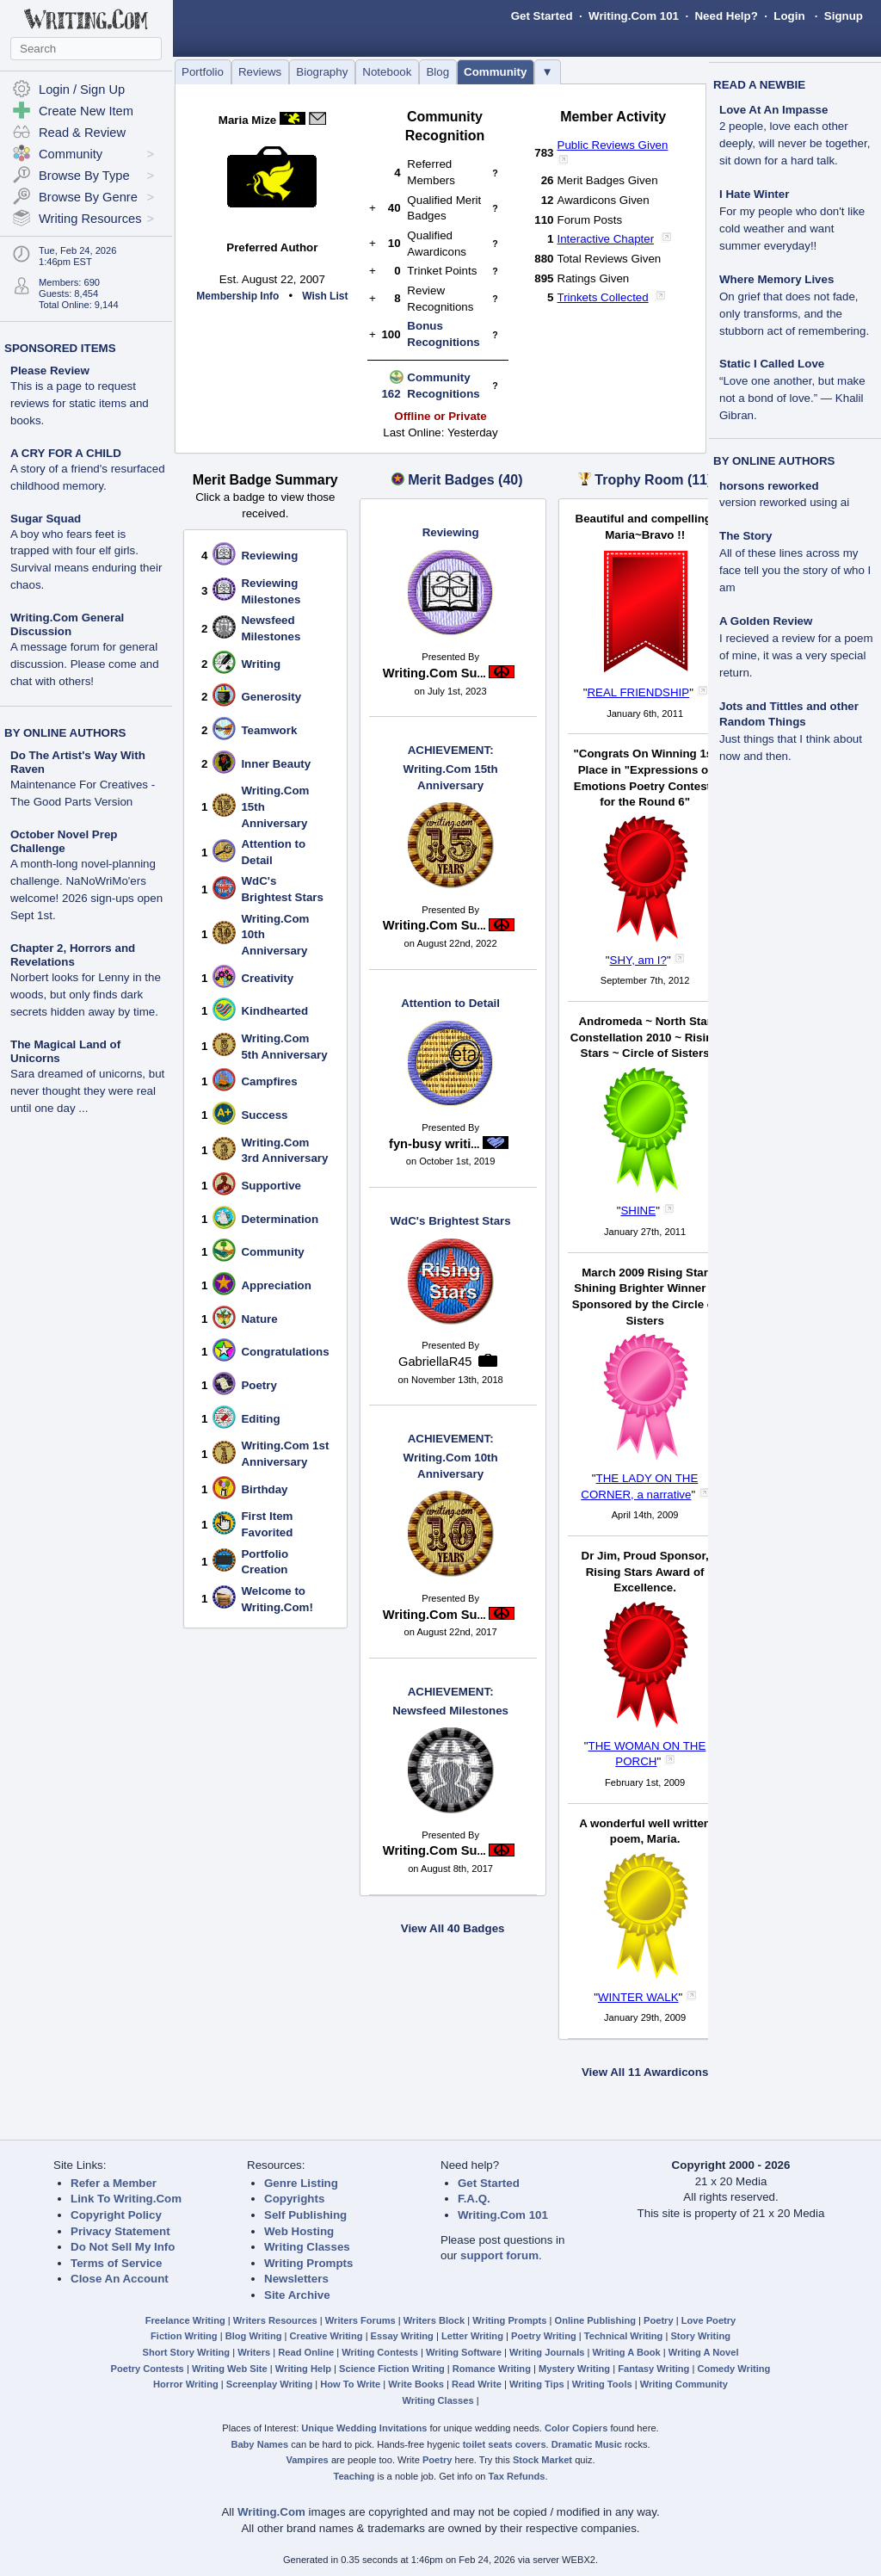 The image size is (881, 2576). Describe the element at coordinates (613, 145) in the screenshot. I see `Public Reviews Given` at that location.